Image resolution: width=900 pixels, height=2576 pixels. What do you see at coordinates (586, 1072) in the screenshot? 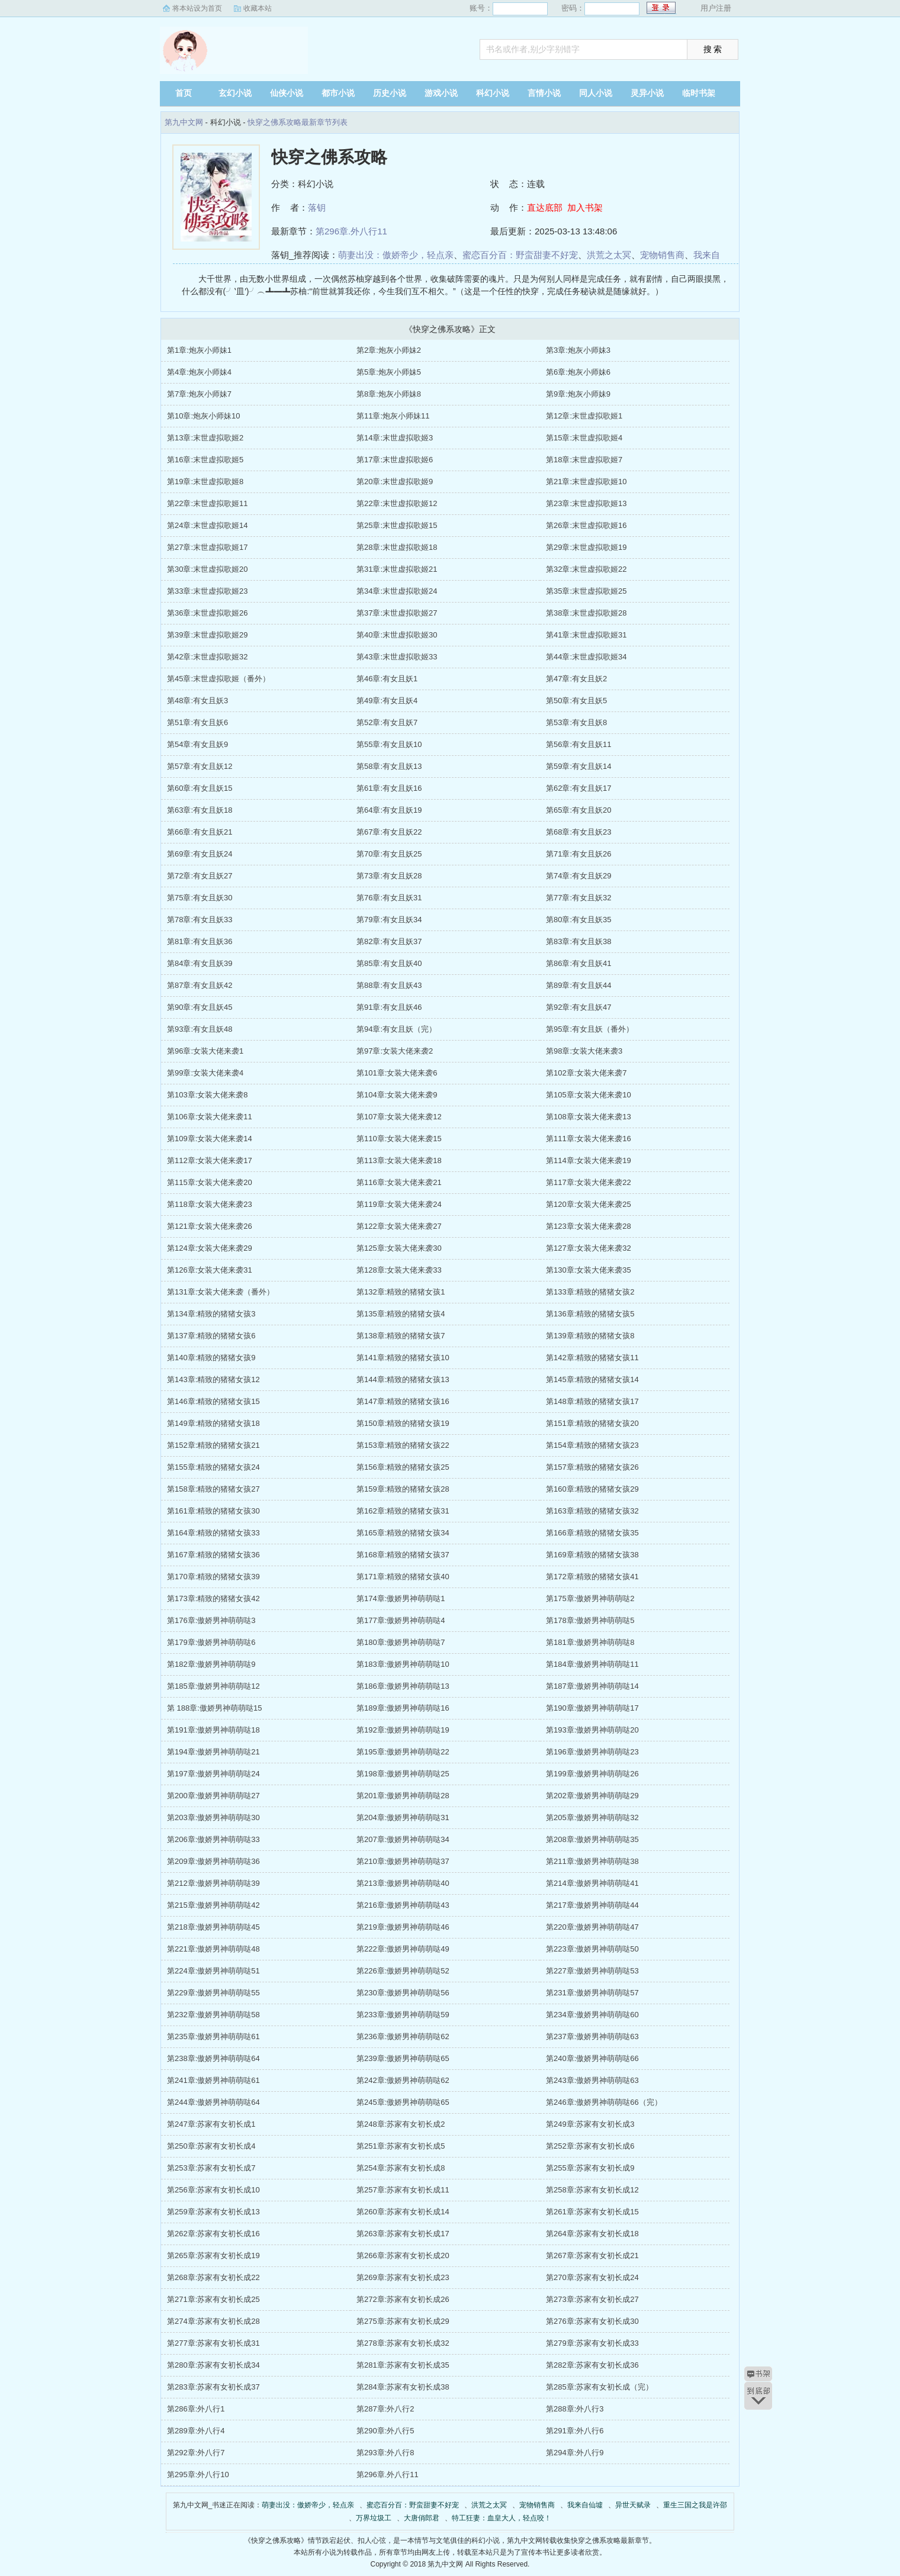
I see `第102章:女装大佬来袭7` at bounding box center [586, 1072].